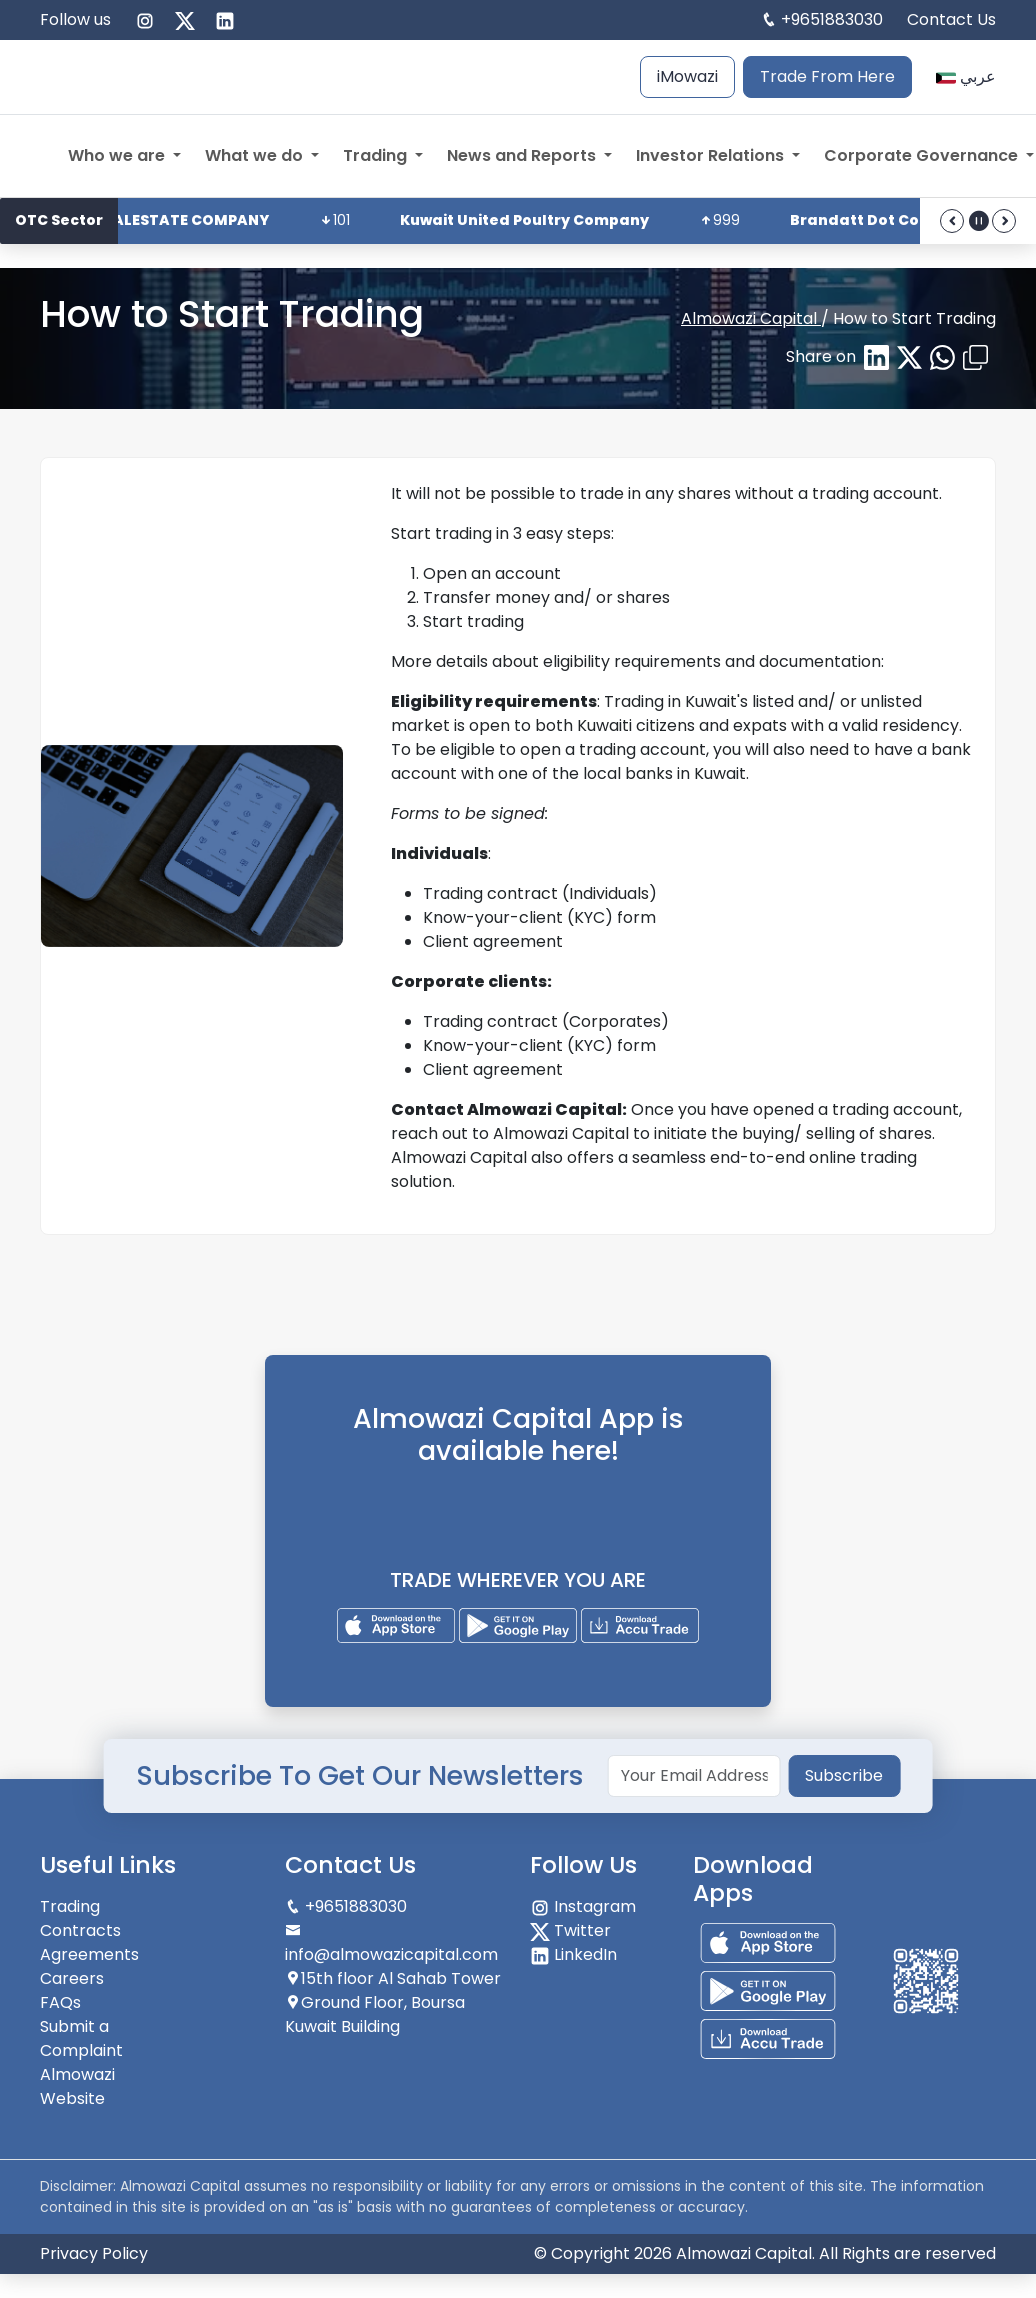 The image size is (1036, 2298). Describe the element at coordinates (966, 76) in the screenshot. I see `عربي` at that location.